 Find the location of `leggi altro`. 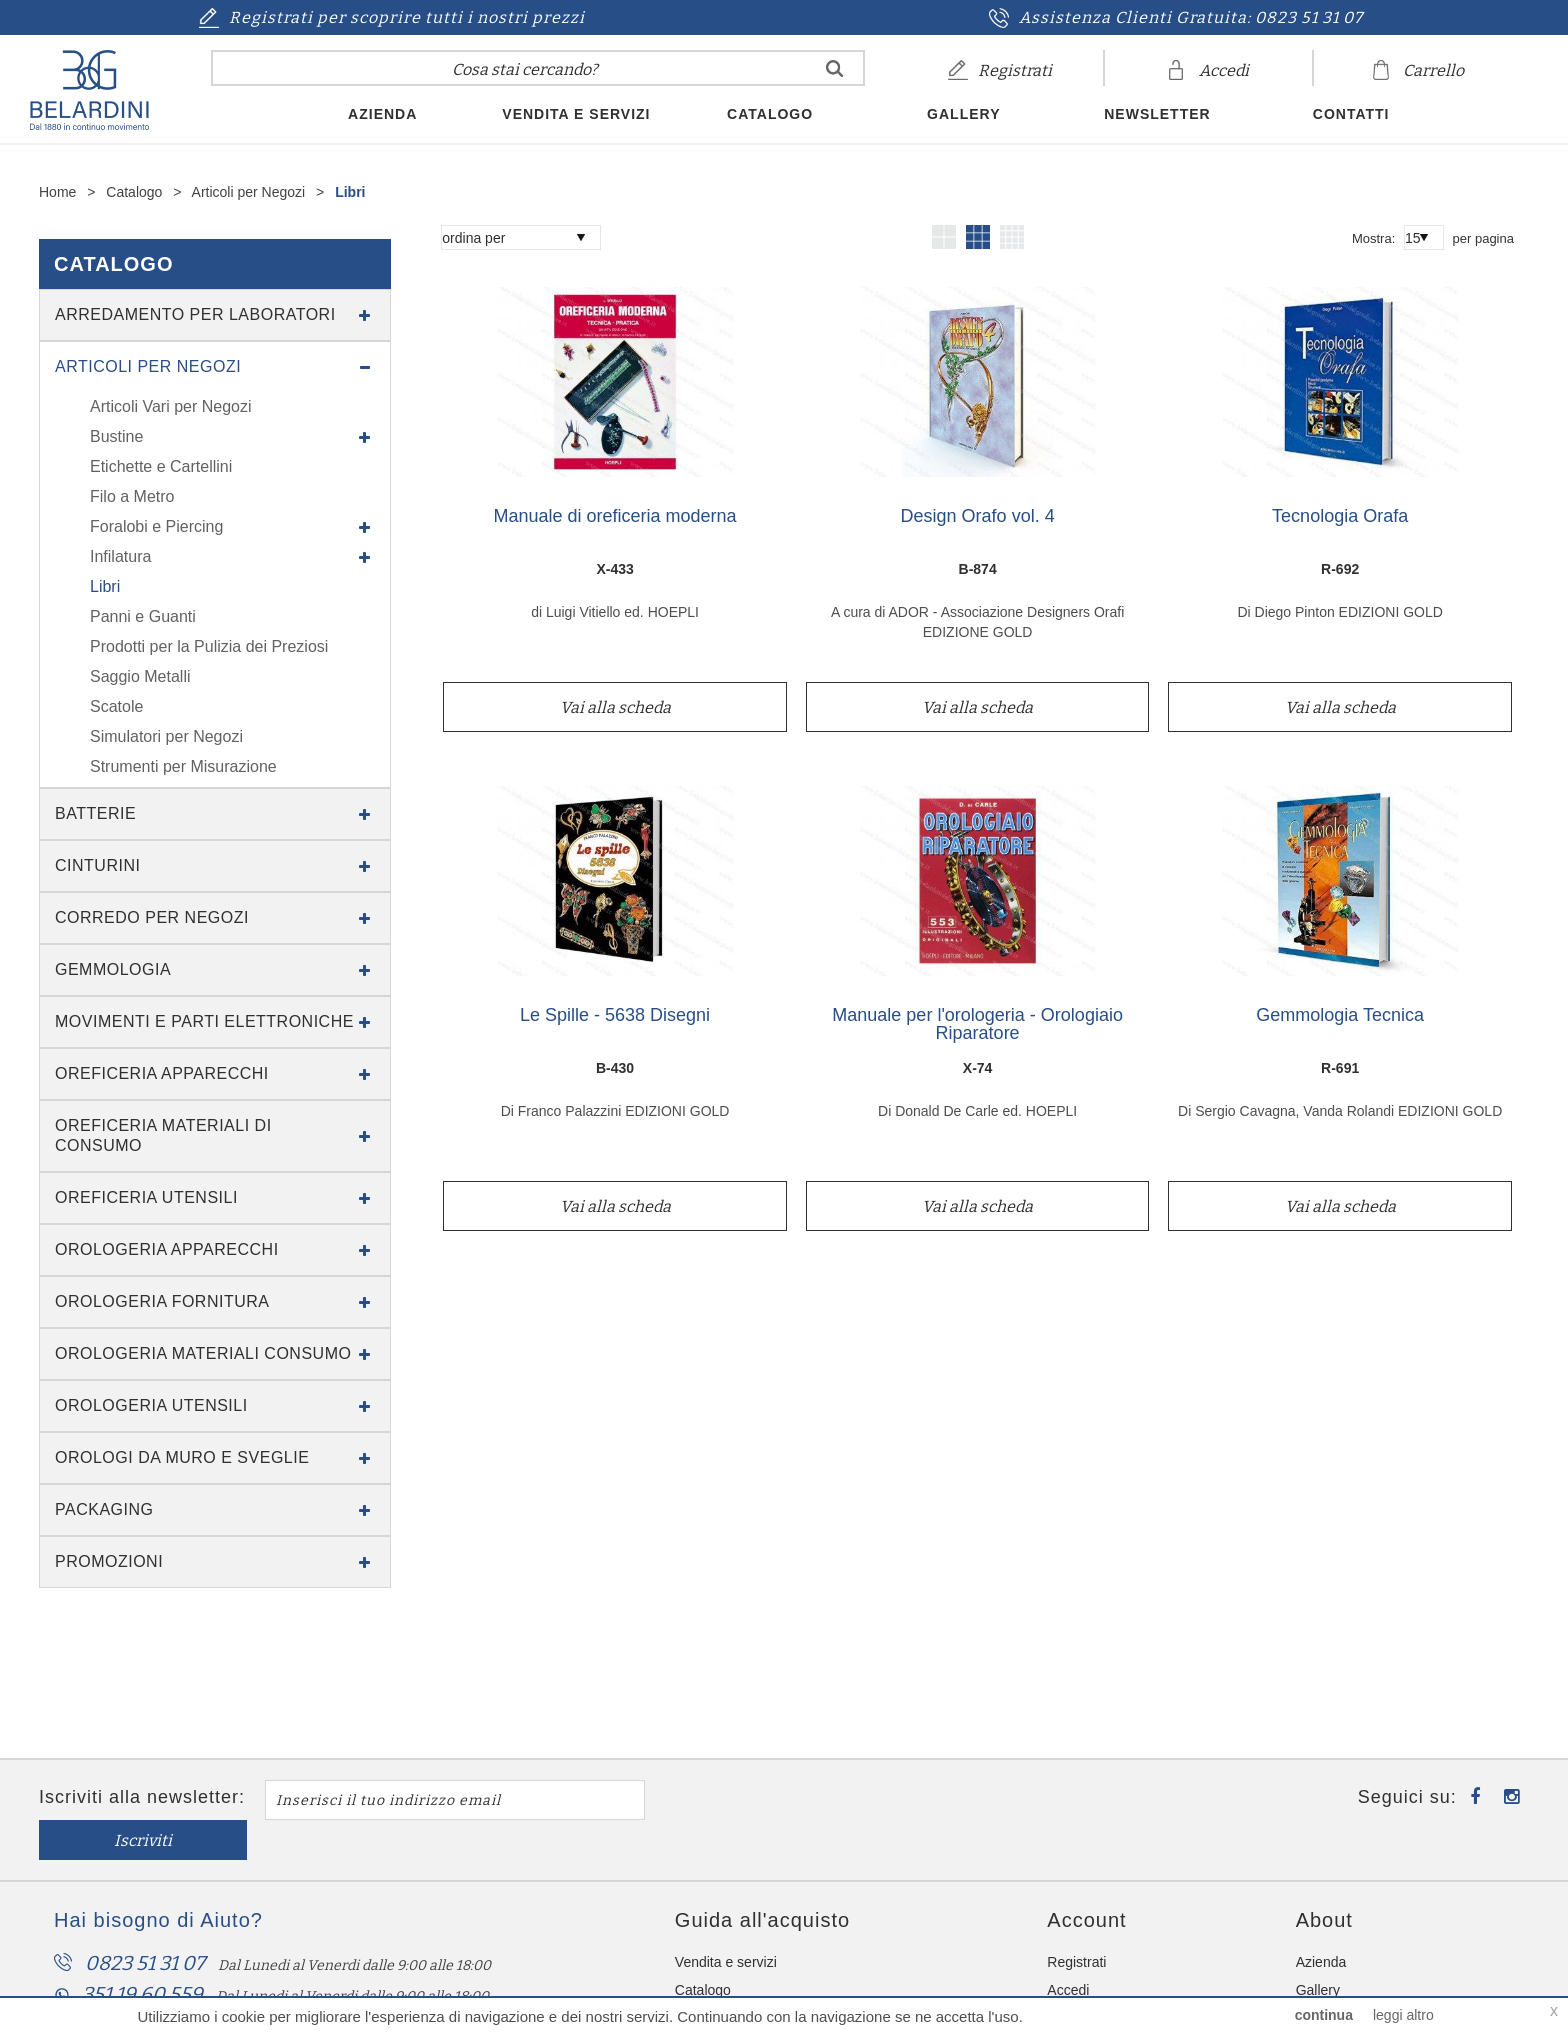

leggi altro is located at coordinates (1403, 2015).